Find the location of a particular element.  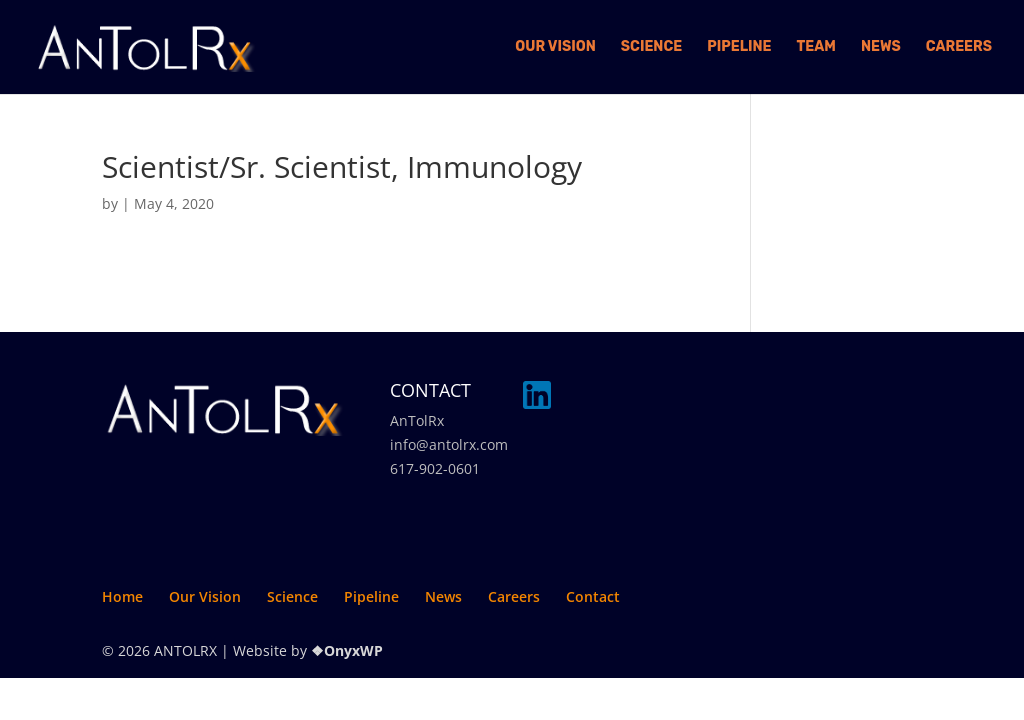

Team is located at coordinates (816, 47).